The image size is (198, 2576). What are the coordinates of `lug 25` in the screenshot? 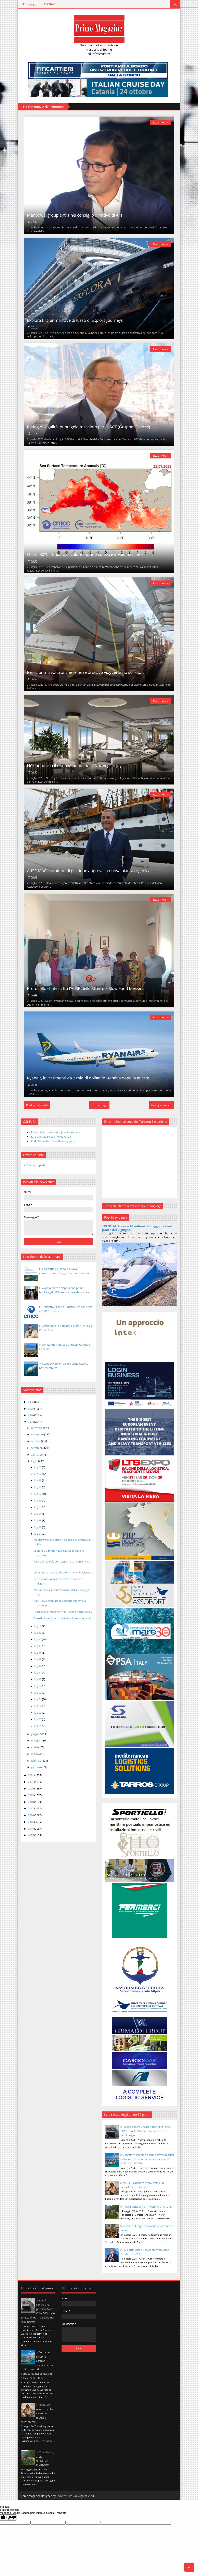 It's located at (38, 1507).